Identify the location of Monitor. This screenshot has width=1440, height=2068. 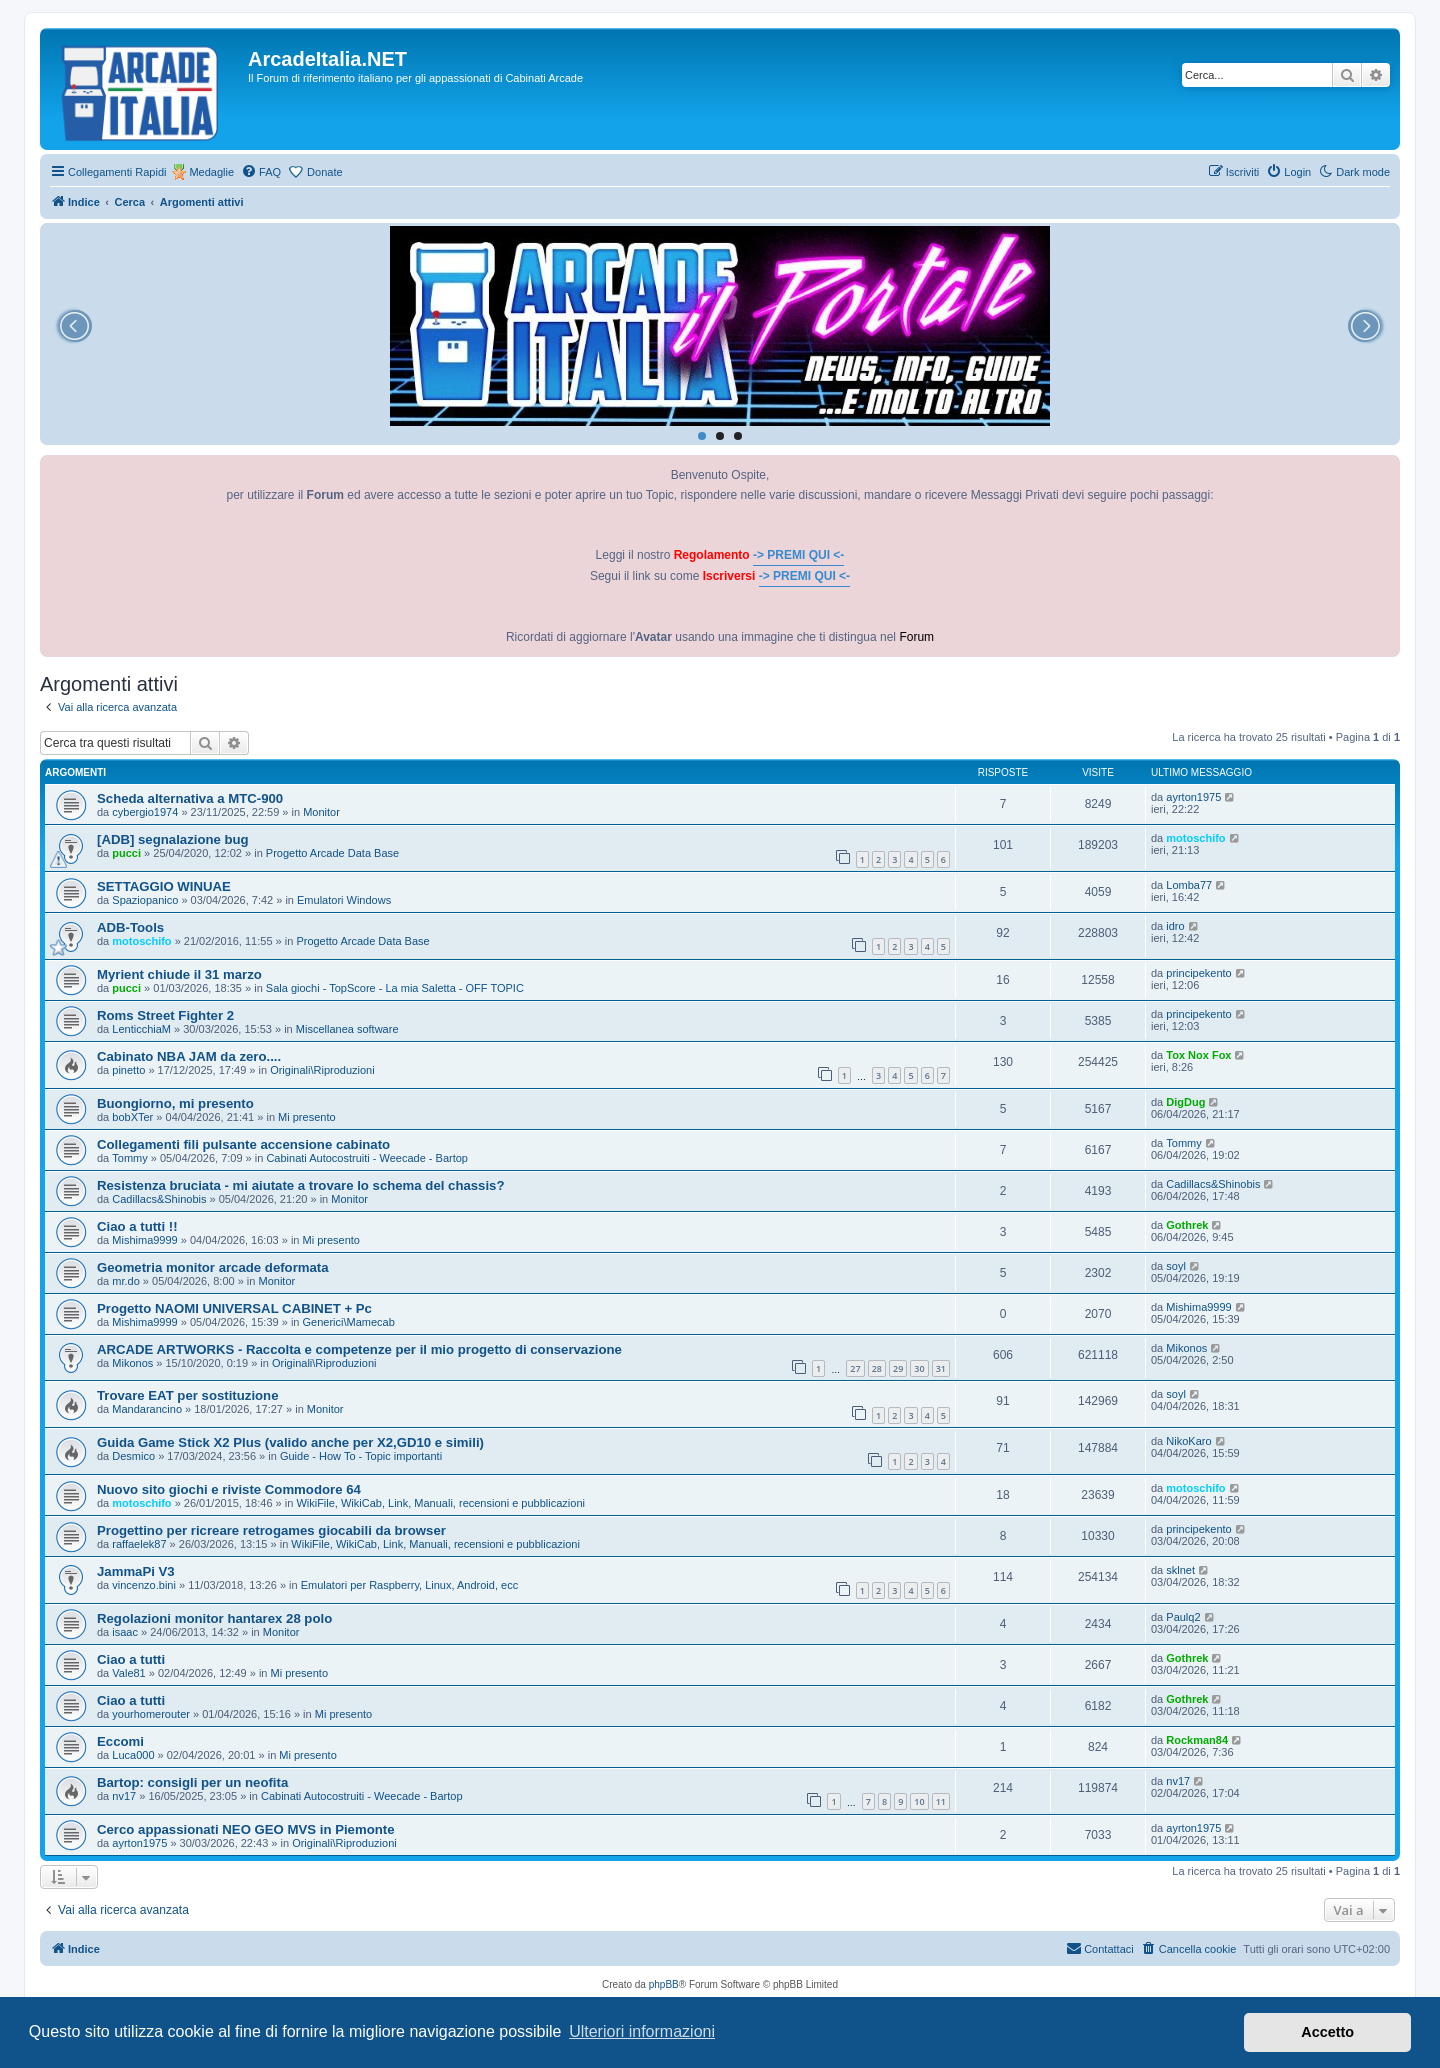
(321, 812).